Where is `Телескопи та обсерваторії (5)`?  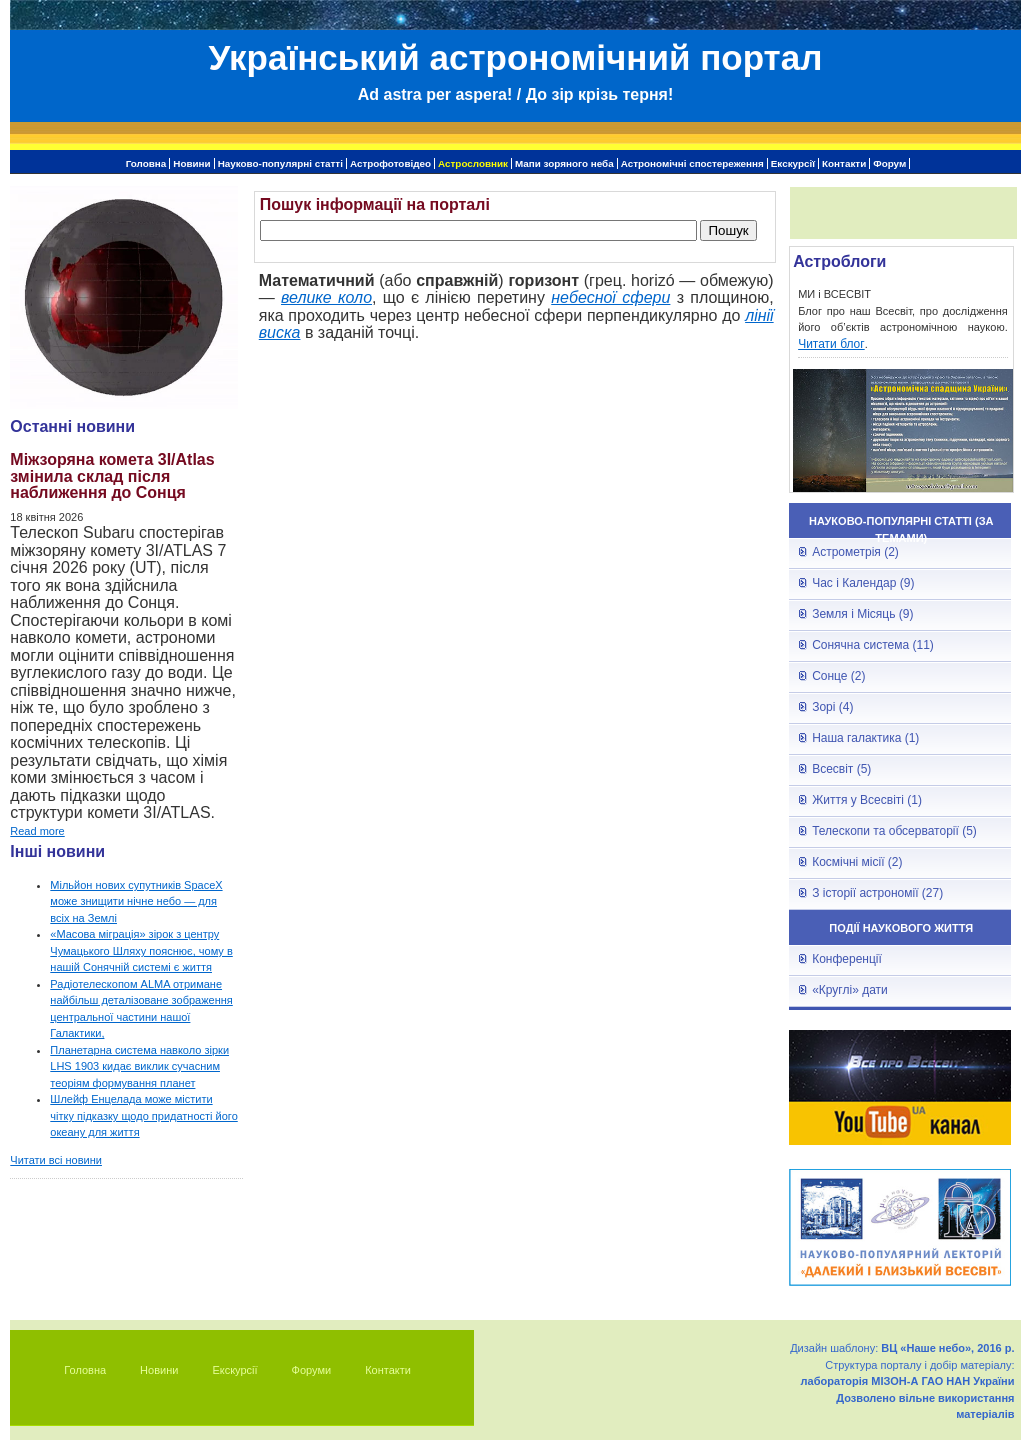 Телескопи та обсерваторії (5) is located at coordinates (894, 831).